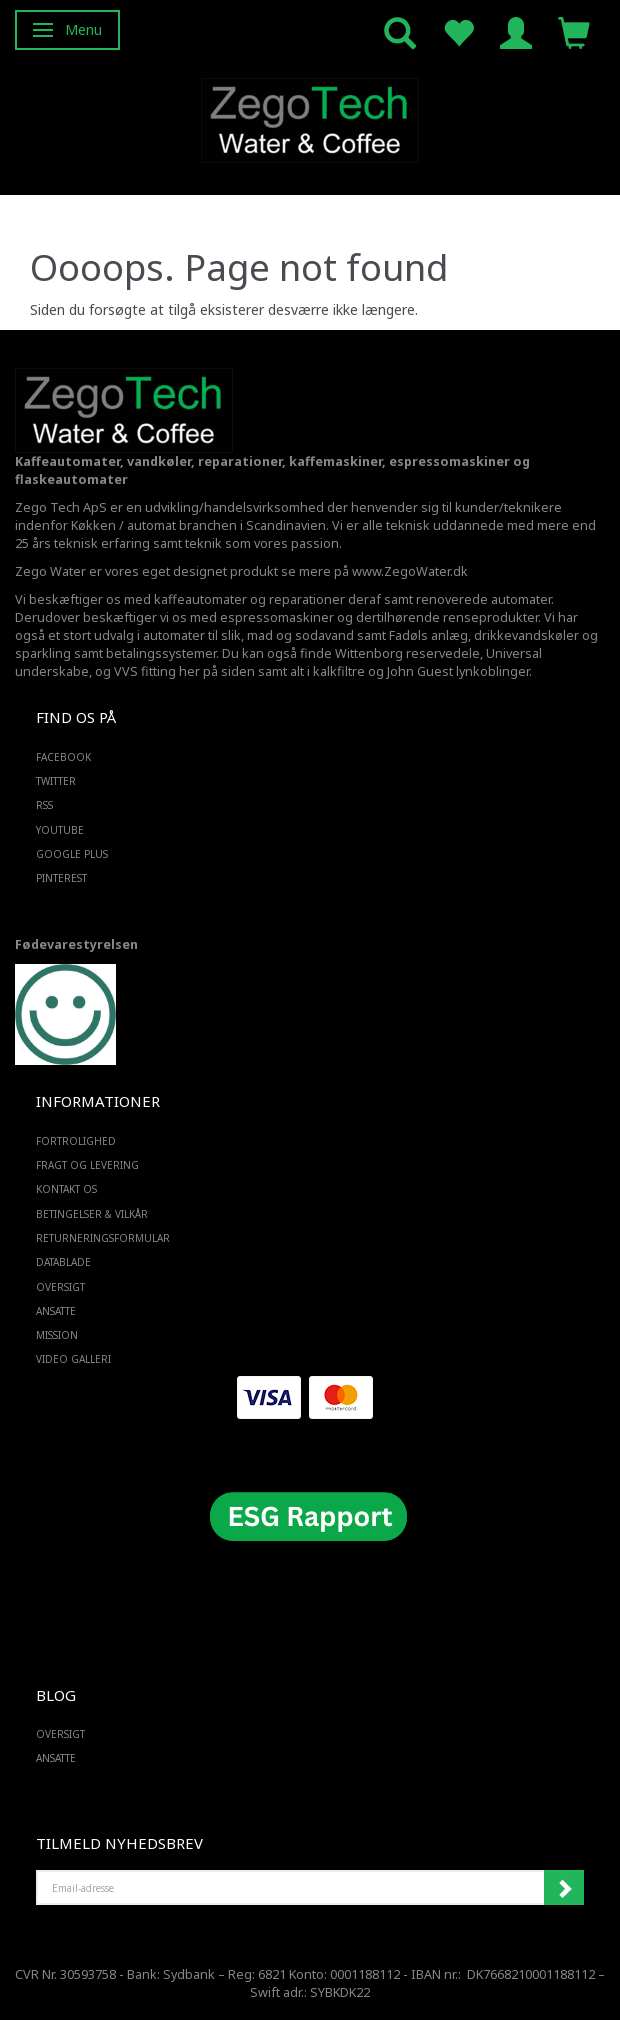  What do you see at coordinates (87, 1165) in the screenshot?
I see `Fragt og levering` at bounding box center [87, 1165].